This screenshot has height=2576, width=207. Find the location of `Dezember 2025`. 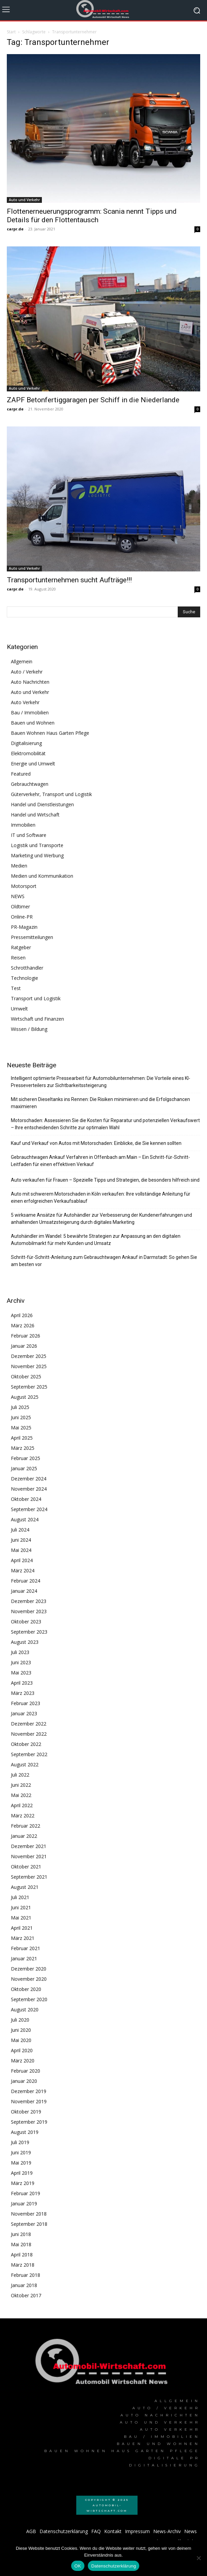

Dezember 2025 is located at coordinates (28, 1356).